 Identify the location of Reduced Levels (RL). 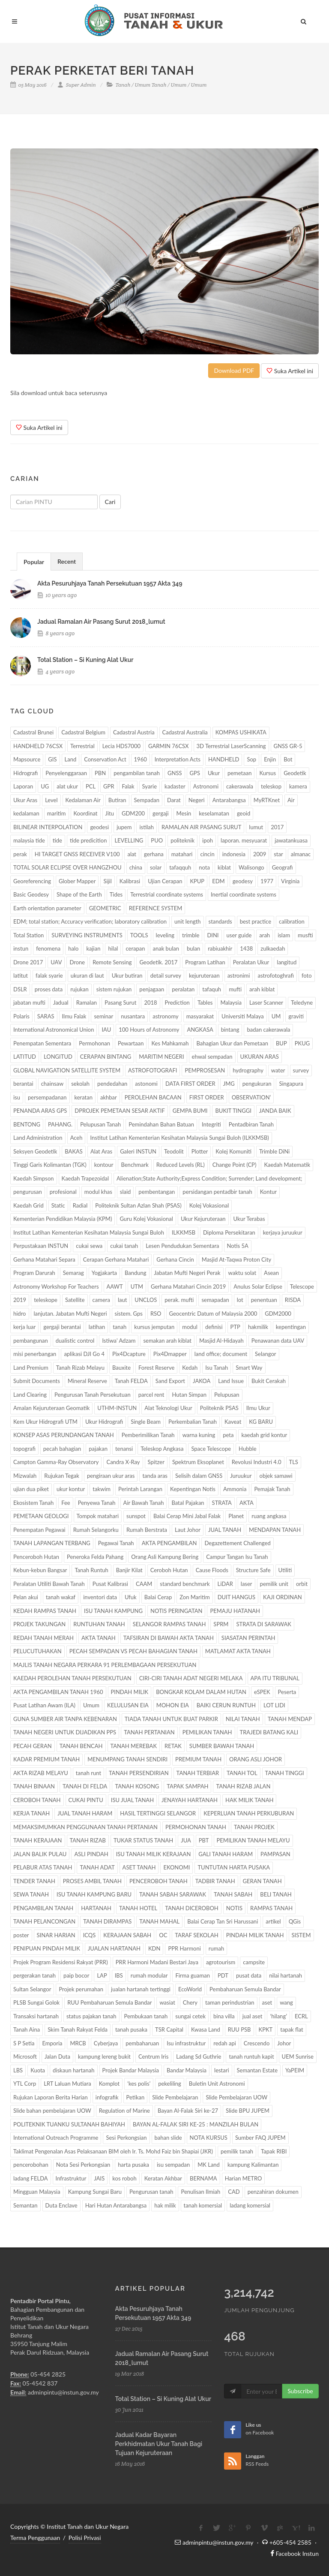
(180, 1164).